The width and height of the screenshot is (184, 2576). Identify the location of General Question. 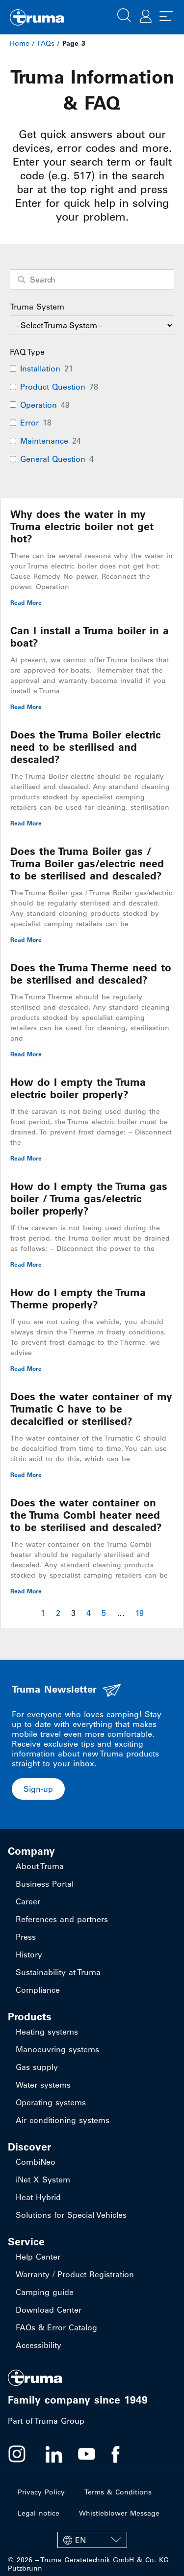
(52, 459).